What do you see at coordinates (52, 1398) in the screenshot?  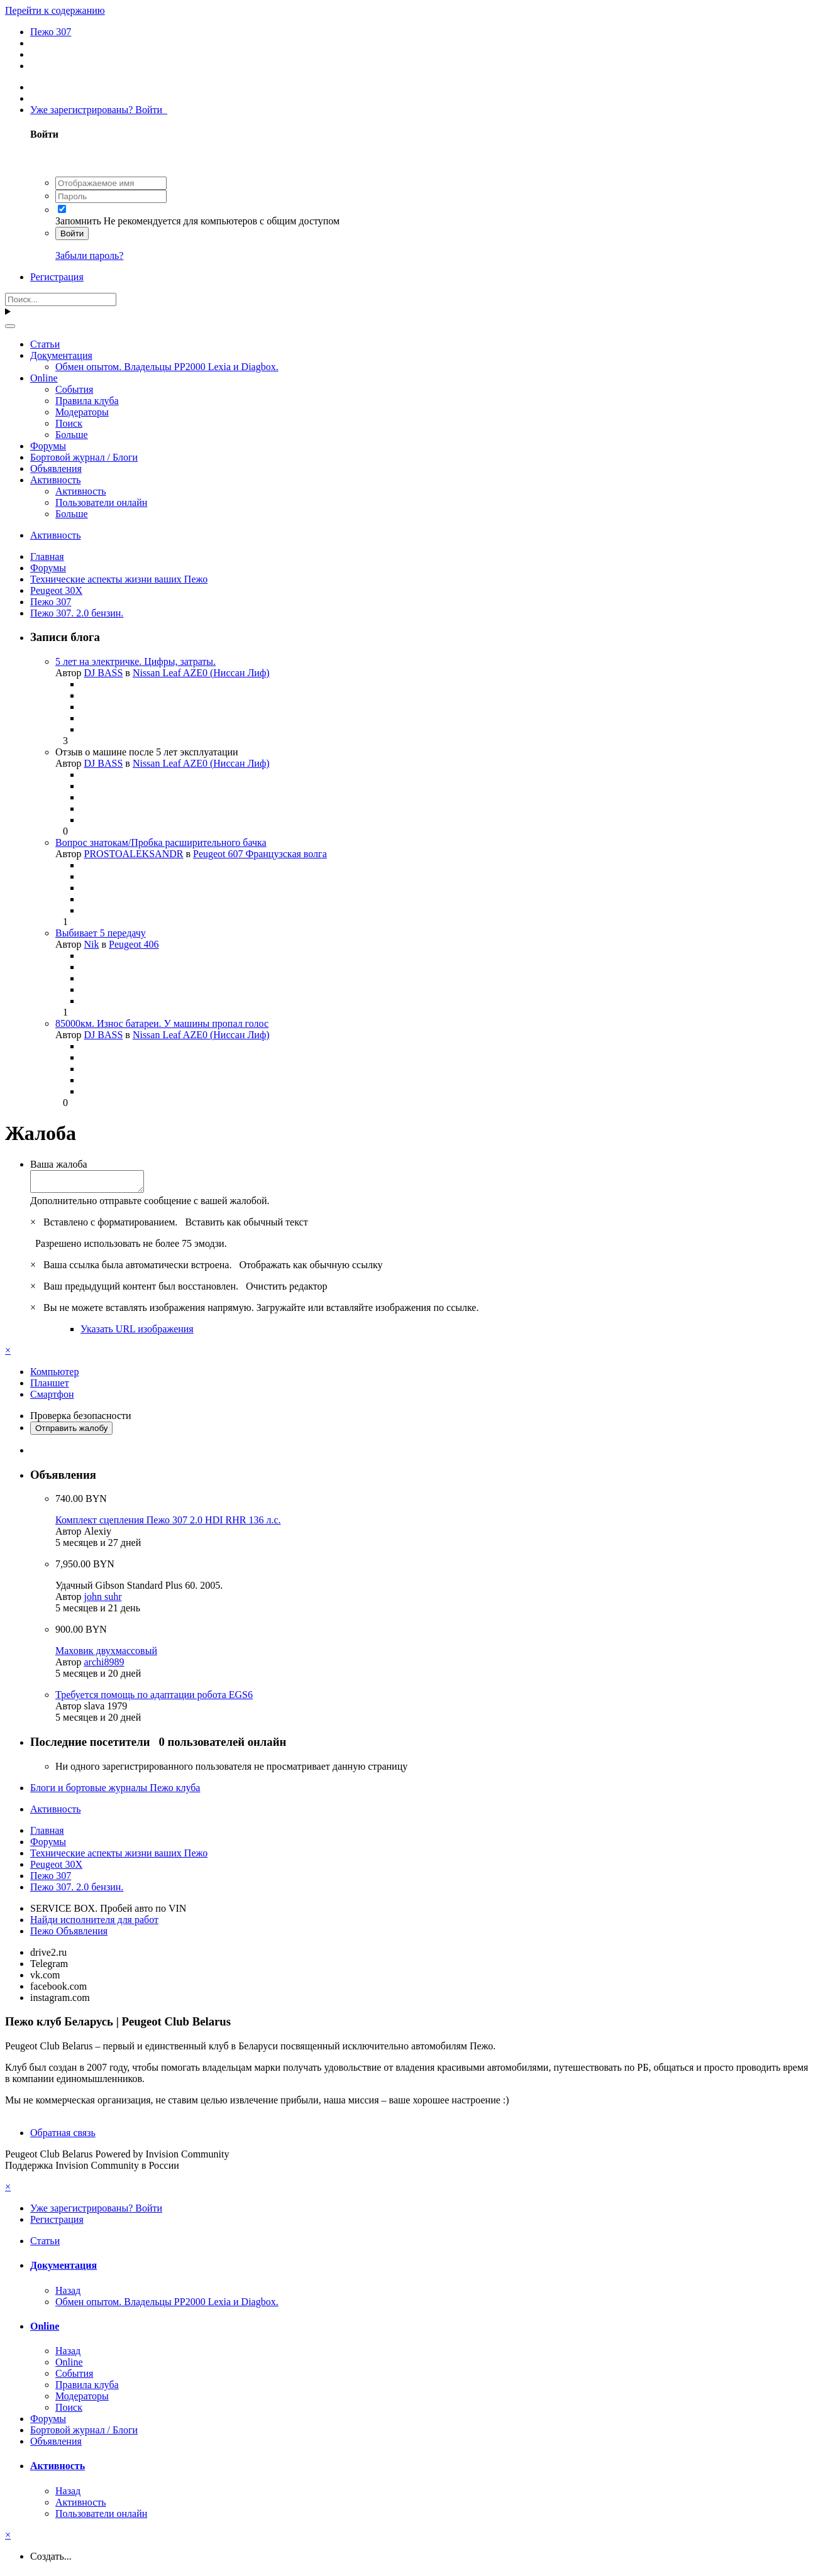 I see `Смартфон` at bounding box center [52, 1398].